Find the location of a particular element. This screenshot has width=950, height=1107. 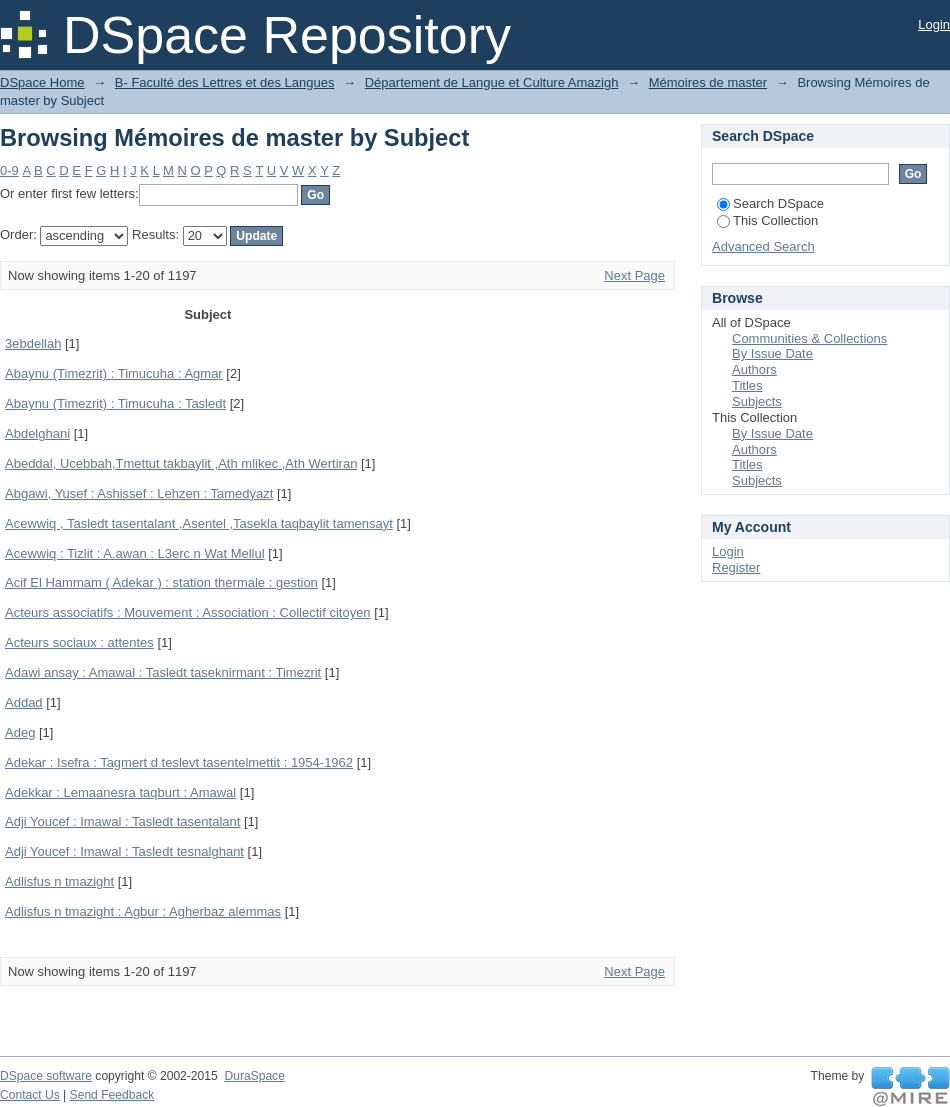

Titles is located at coordinates (747, 385).